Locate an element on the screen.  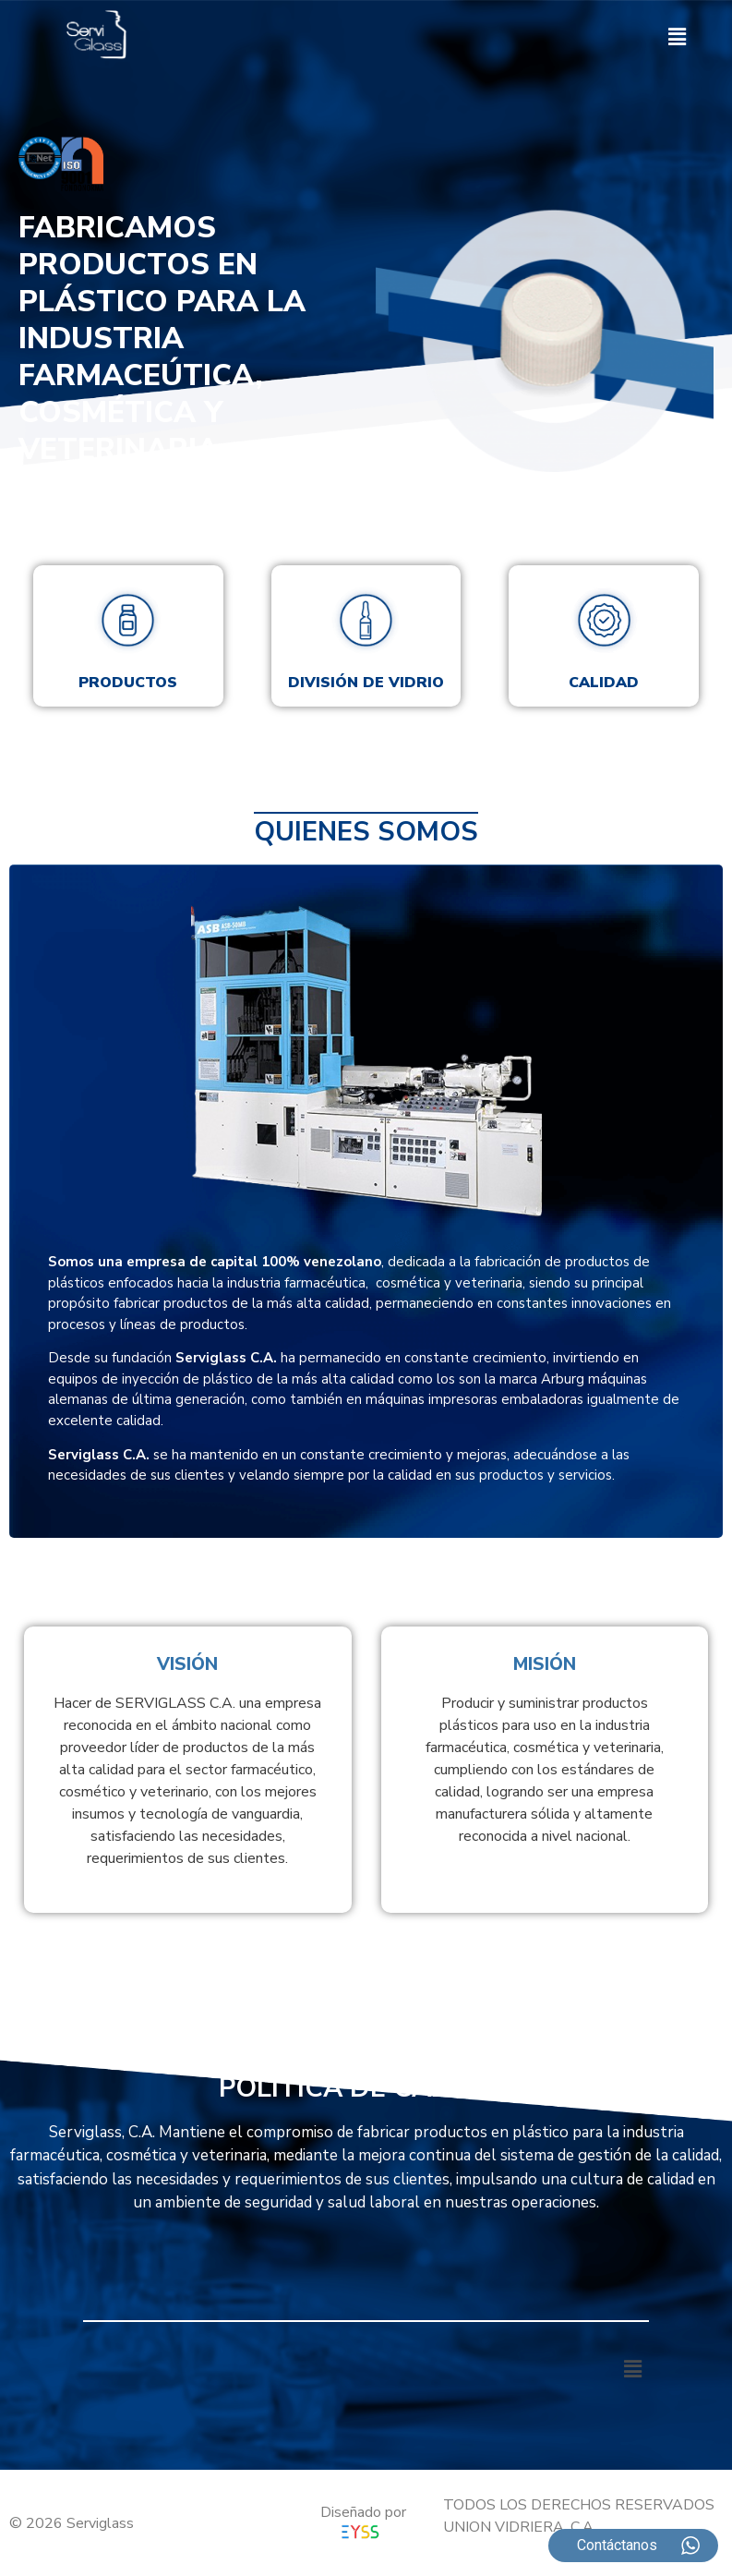
División de vidrio is located at coordinates (366, 682).